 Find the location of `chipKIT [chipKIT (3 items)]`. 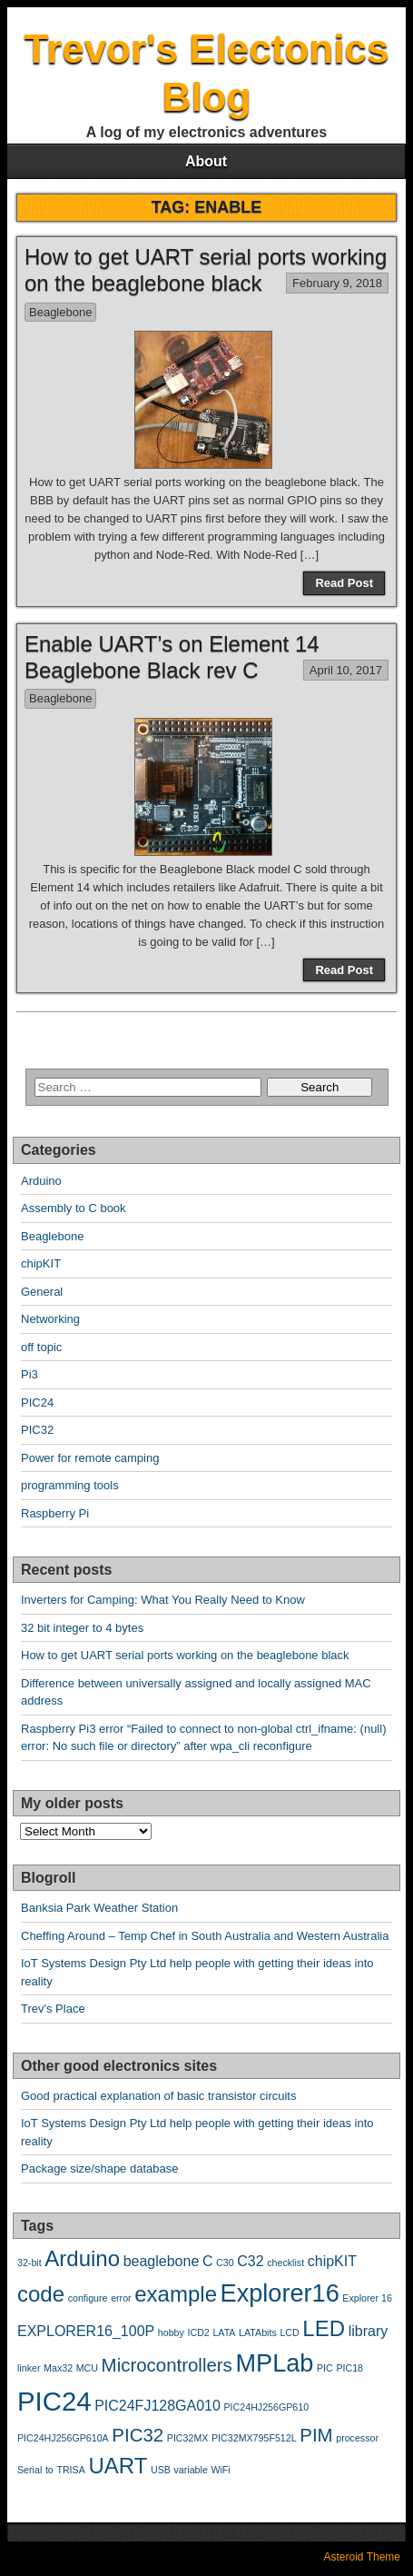

chipKIT [chipKIT (3 items)] is located at coordinates (332, 2261).